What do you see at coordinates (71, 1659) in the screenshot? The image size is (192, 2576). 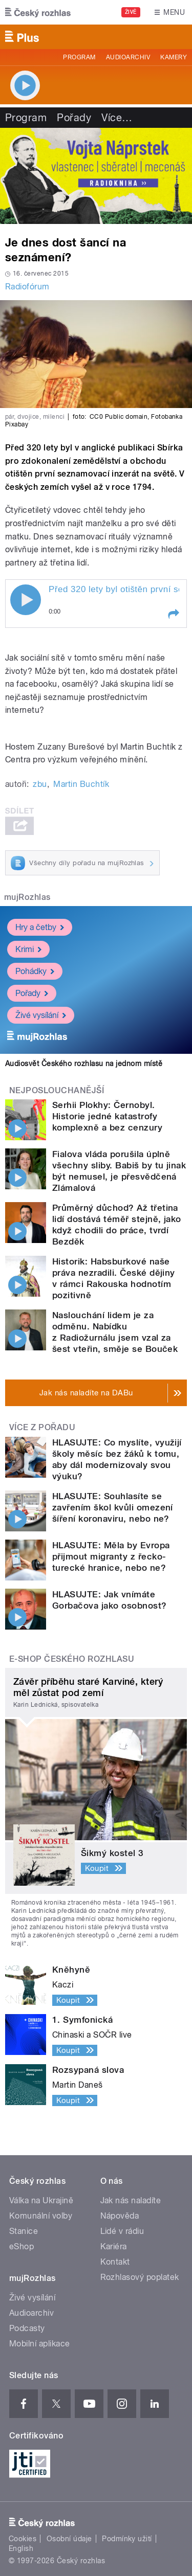 I see `E-shop Českého rozhlasu` at bounding box center [71, 1659].